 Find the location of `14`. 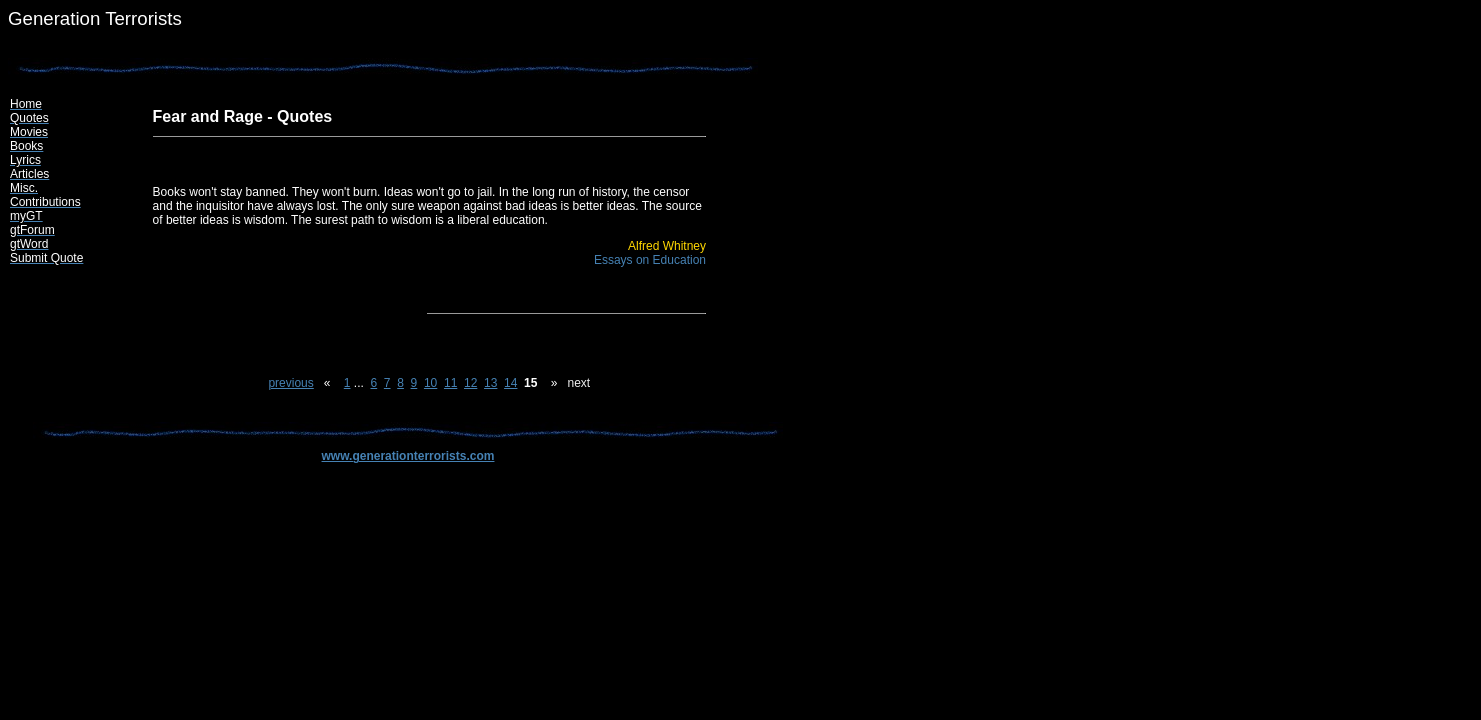

14 is located at coordinates (510, 383).